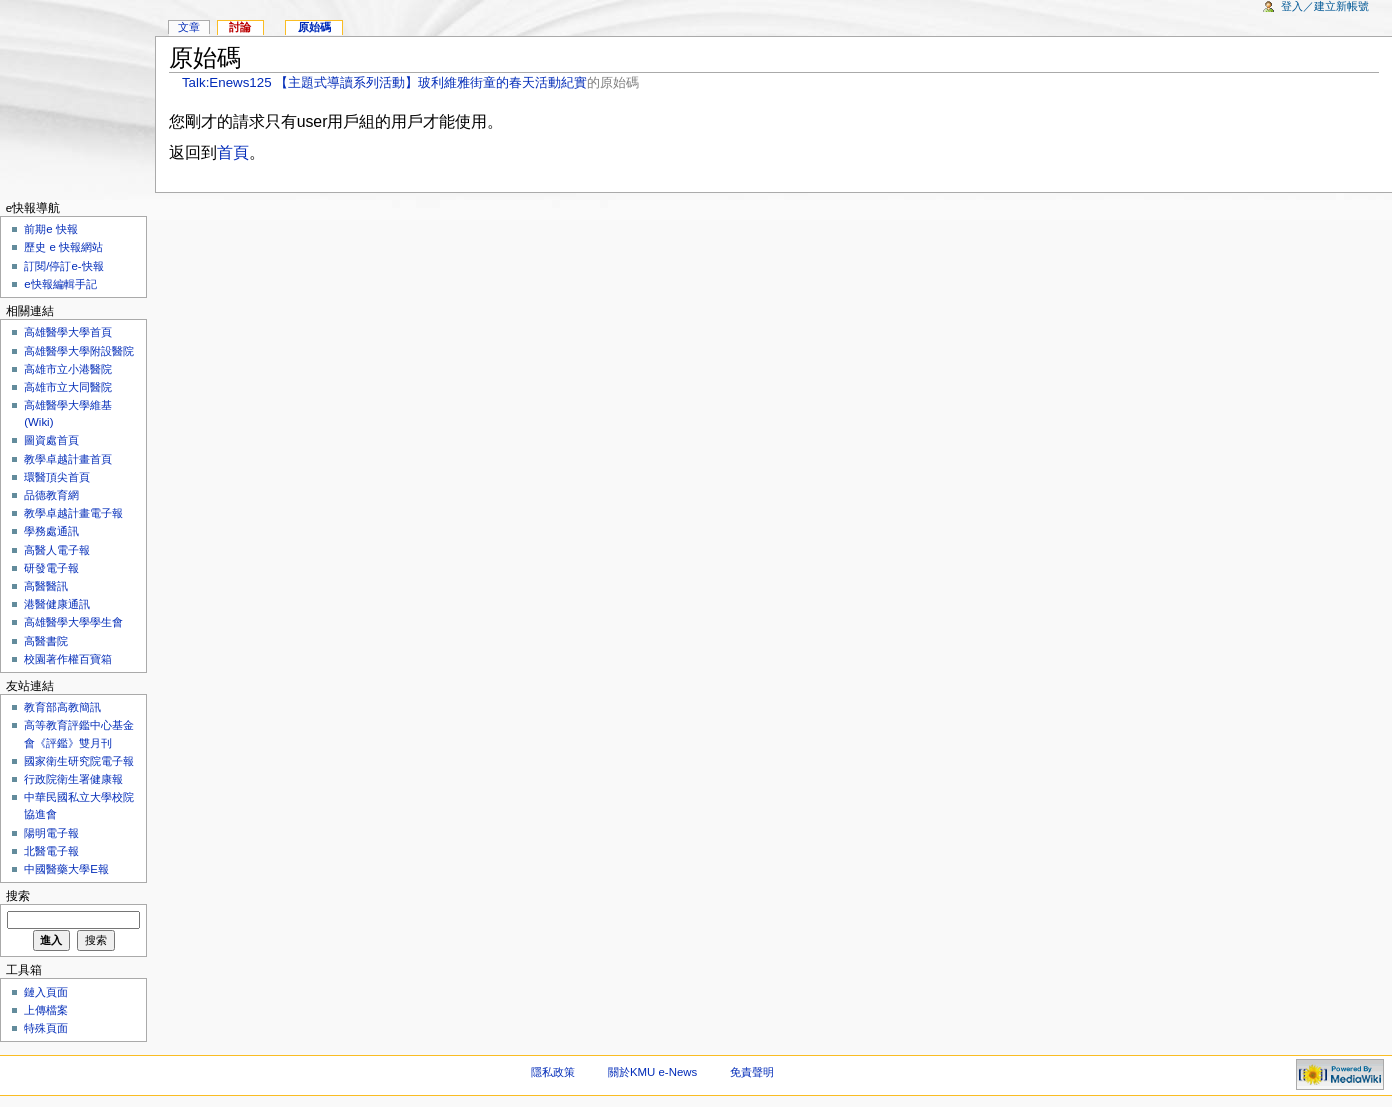  What do you see at coordinates (51, 833) in the screenshot?
I see `陽明電子報` at bounding box center [51, 833].